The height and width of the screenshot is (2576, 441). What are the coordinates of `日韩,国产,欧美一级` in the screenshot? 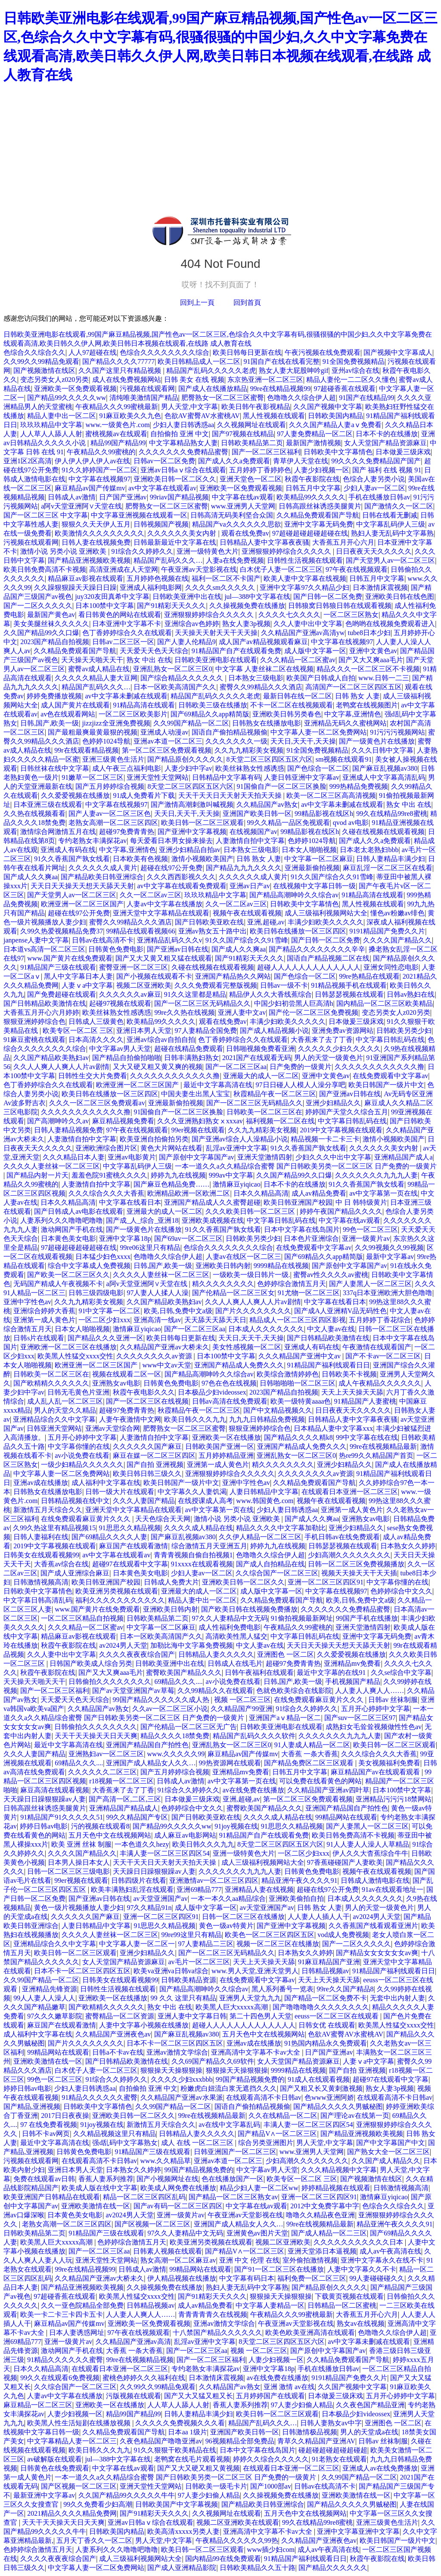 It's located at (49, 723).